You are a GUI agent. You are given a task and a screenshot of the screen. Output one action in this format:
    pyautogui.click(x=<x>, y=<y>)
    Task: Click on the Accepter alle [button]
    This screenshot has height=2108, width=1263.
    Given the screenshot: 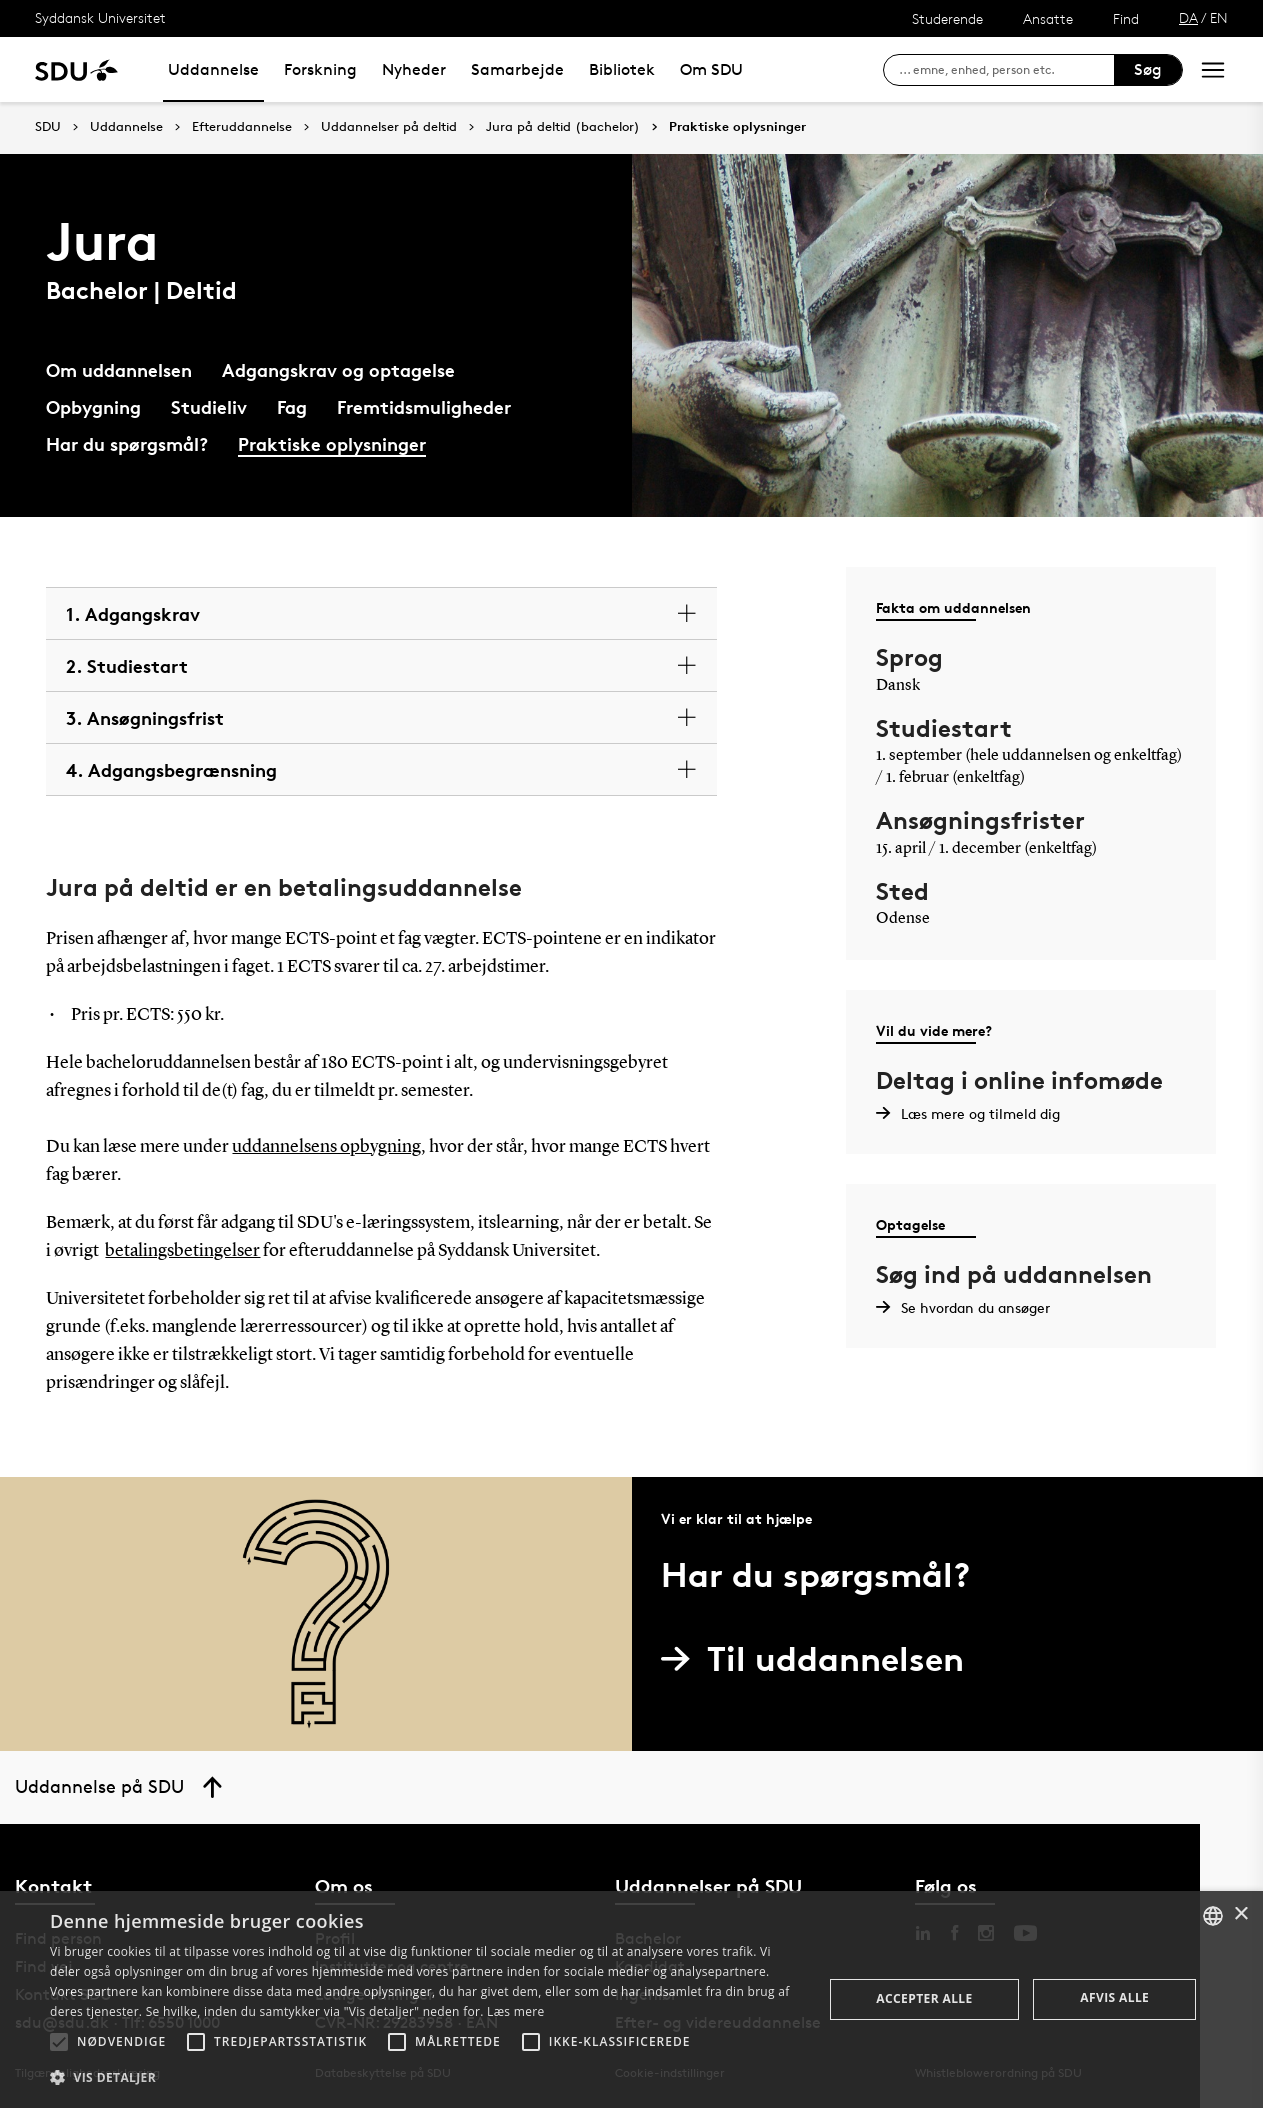 What is the action you would take?
    pyautogui.click(x=924, y=1998)
    